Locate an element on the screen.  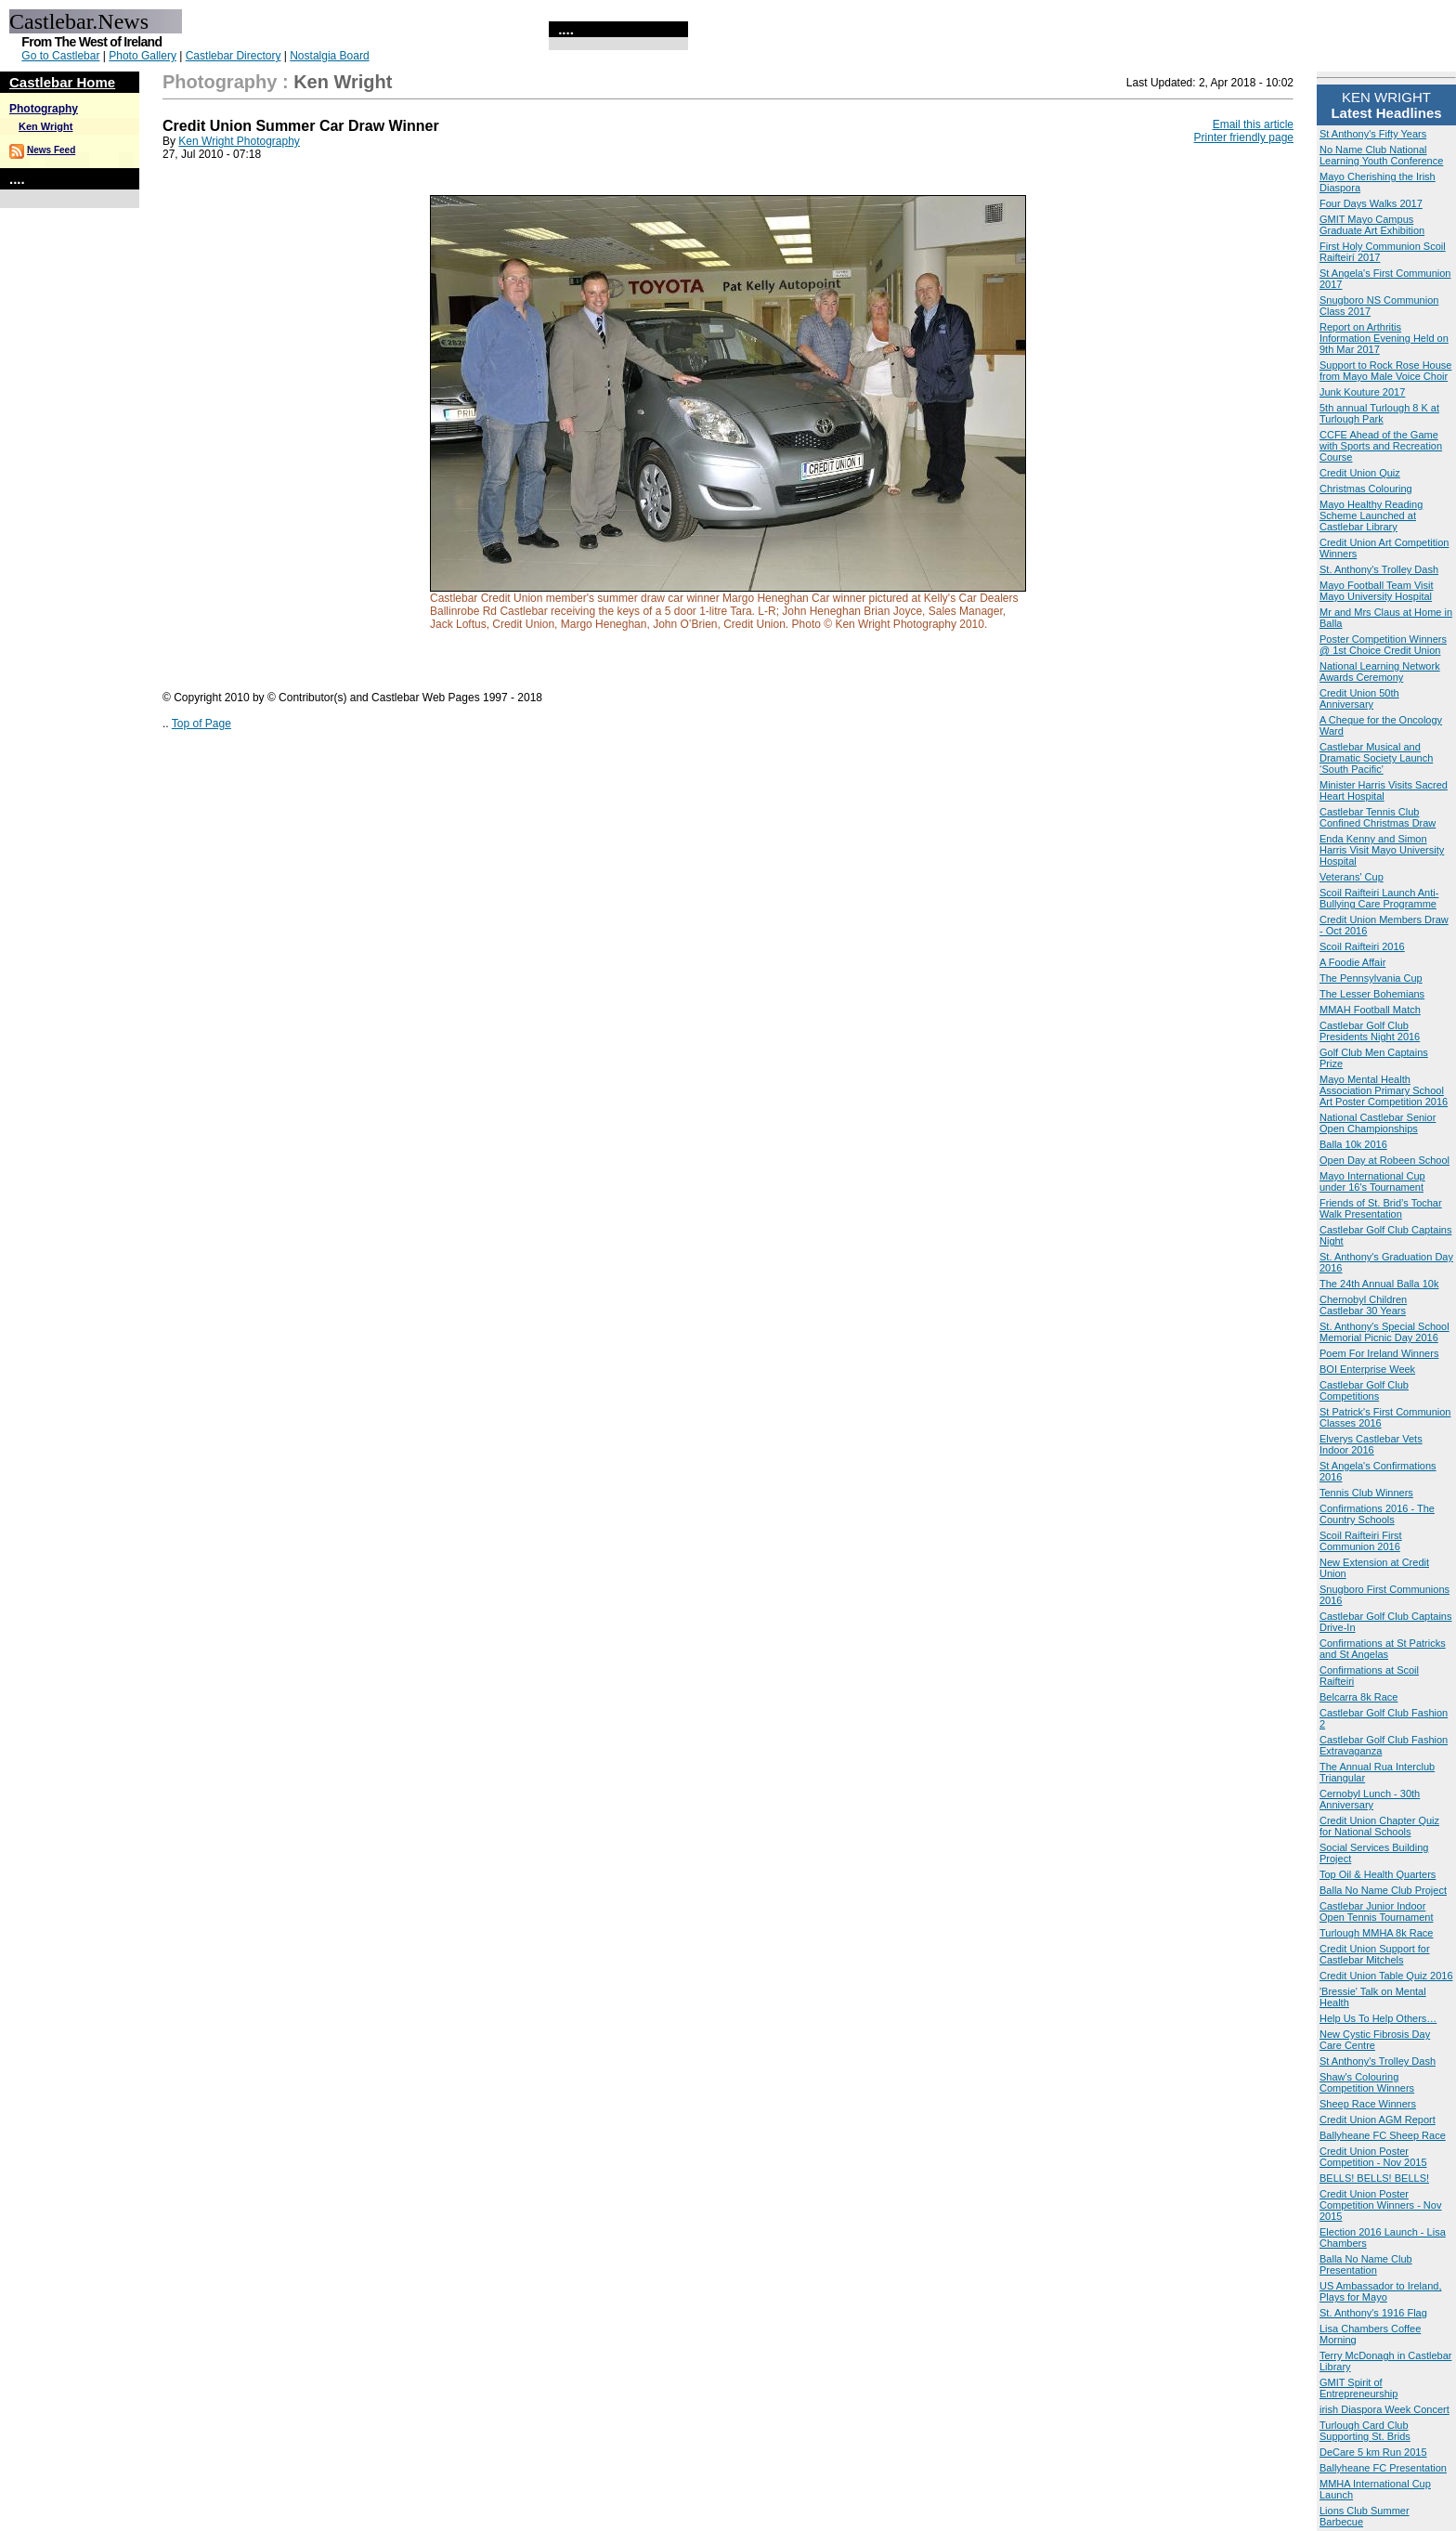
Mayo Football Team Visit Mayo University Hospital is located at coordinates (1376, 591).